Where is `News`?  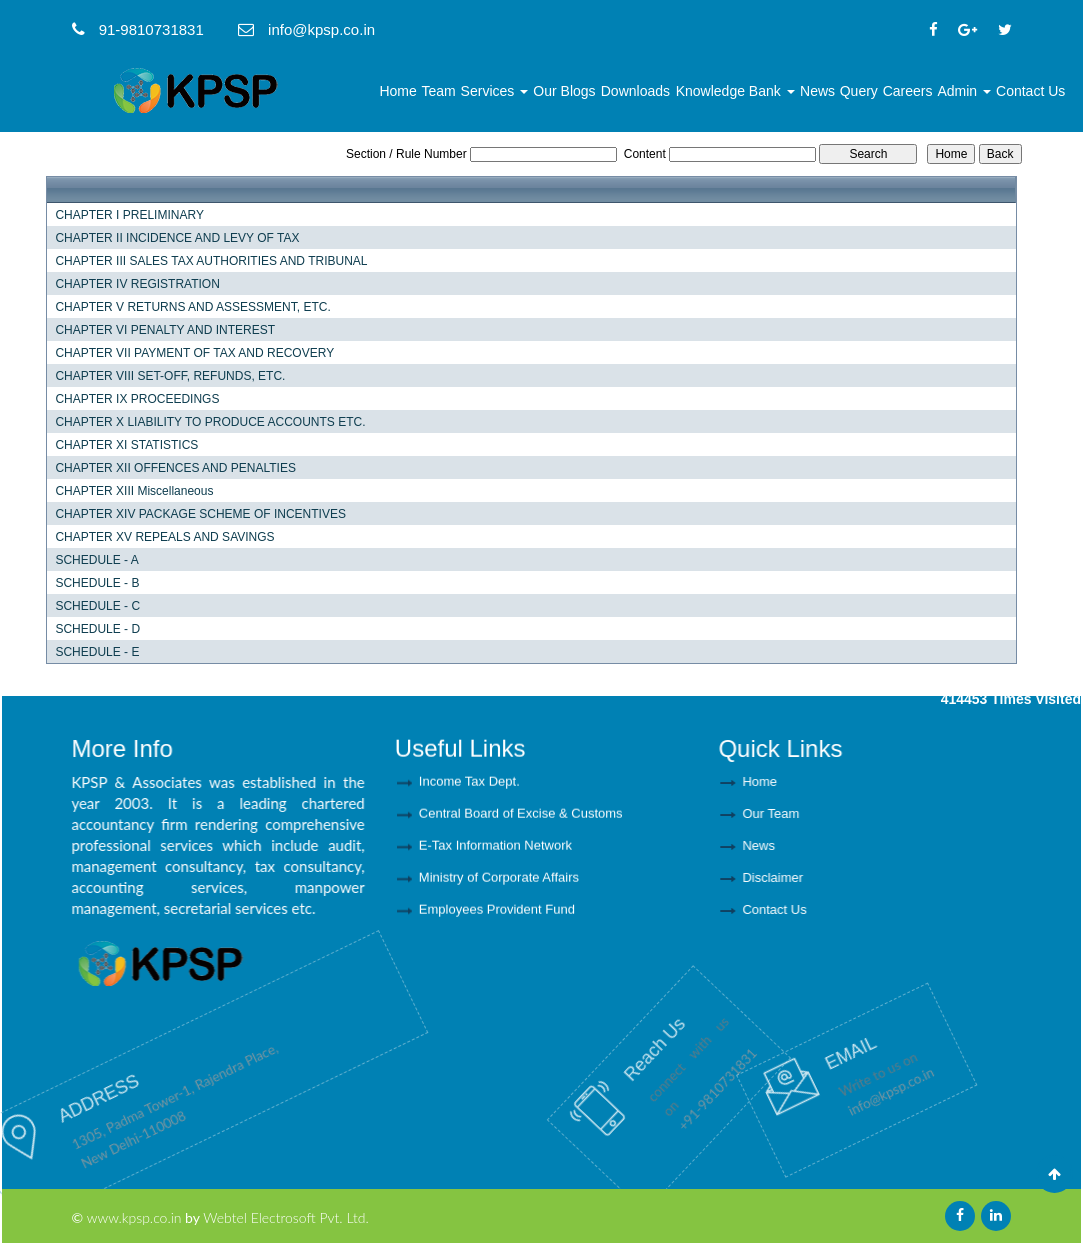 News is located at coordinates (817, 91).